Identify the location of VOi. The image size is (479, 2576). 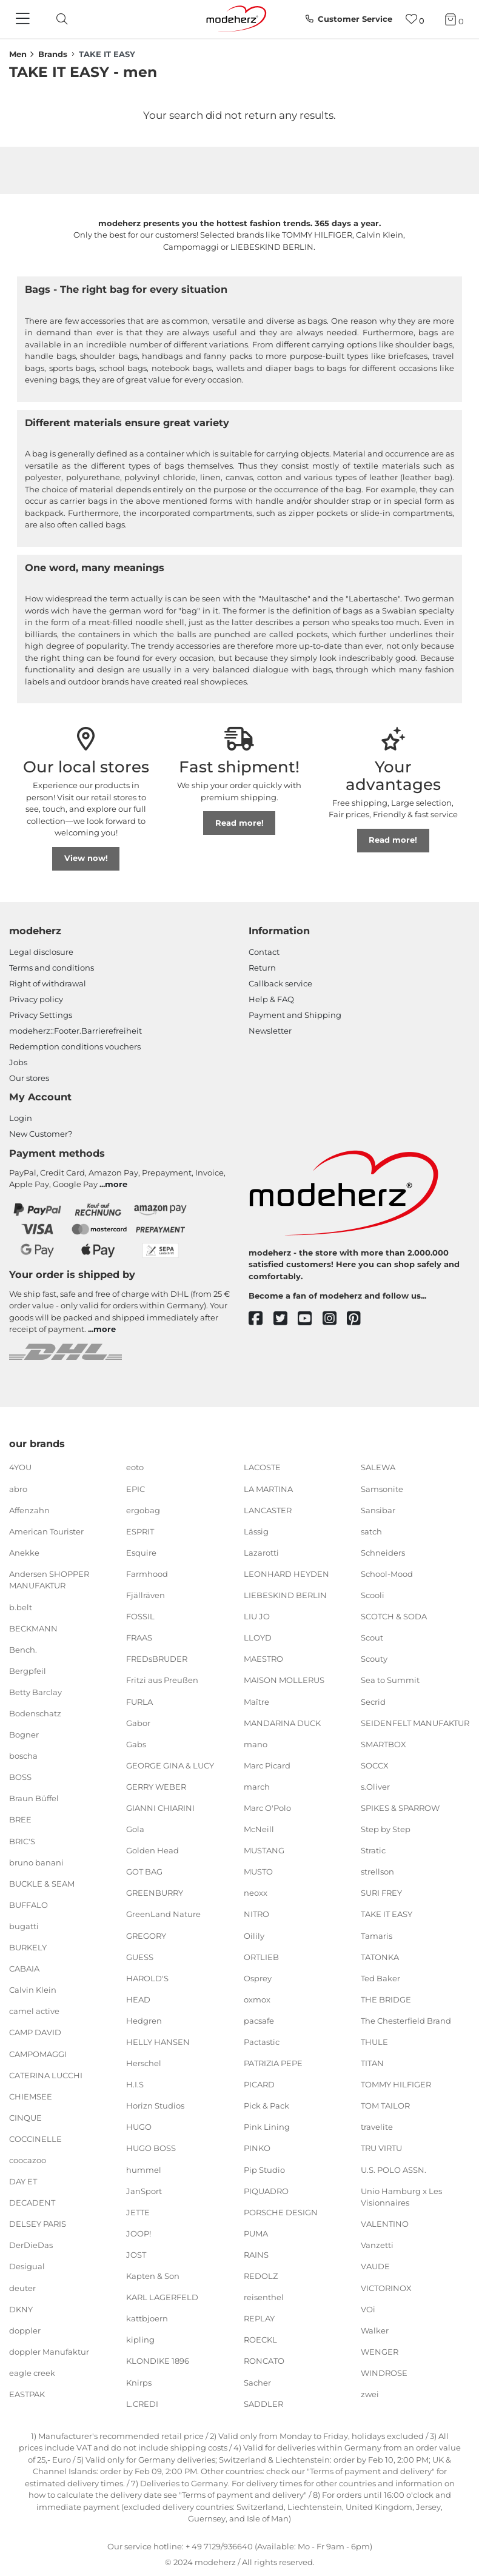
(368, 2308).